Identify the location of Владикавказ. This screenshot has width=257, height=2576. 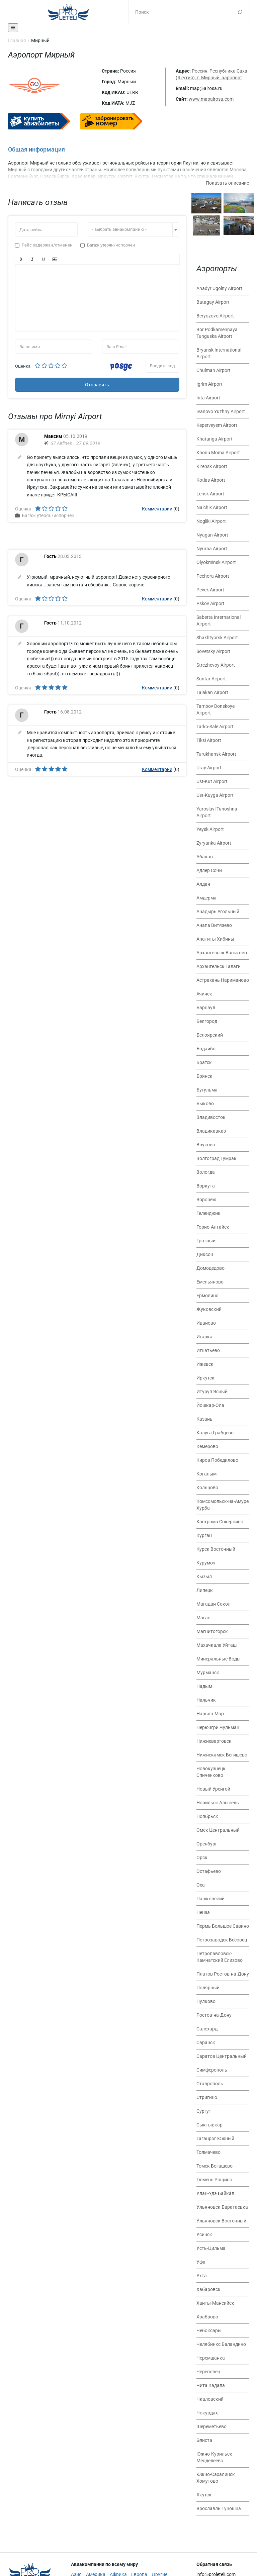
(211, 1131).